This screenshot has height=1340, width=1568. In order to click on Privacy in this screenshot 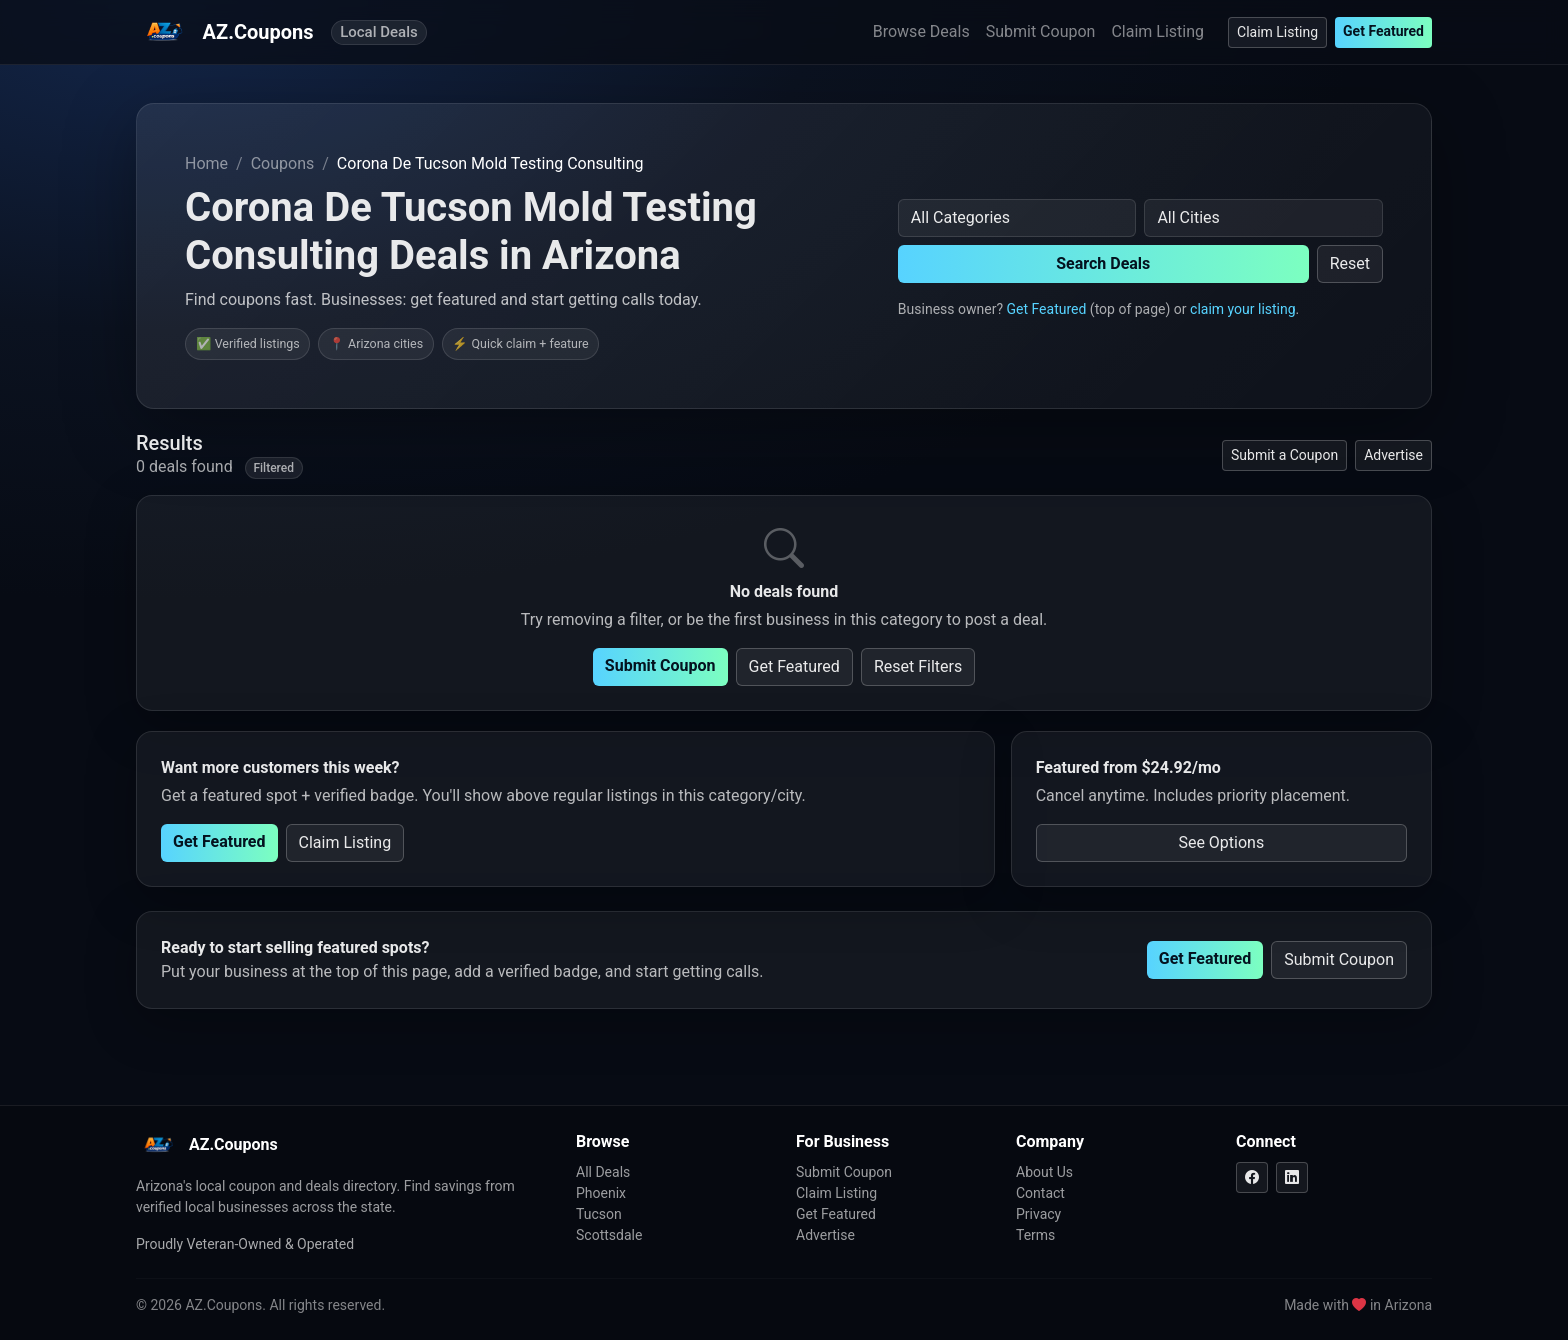, I will do `click(1038, 1214)`.